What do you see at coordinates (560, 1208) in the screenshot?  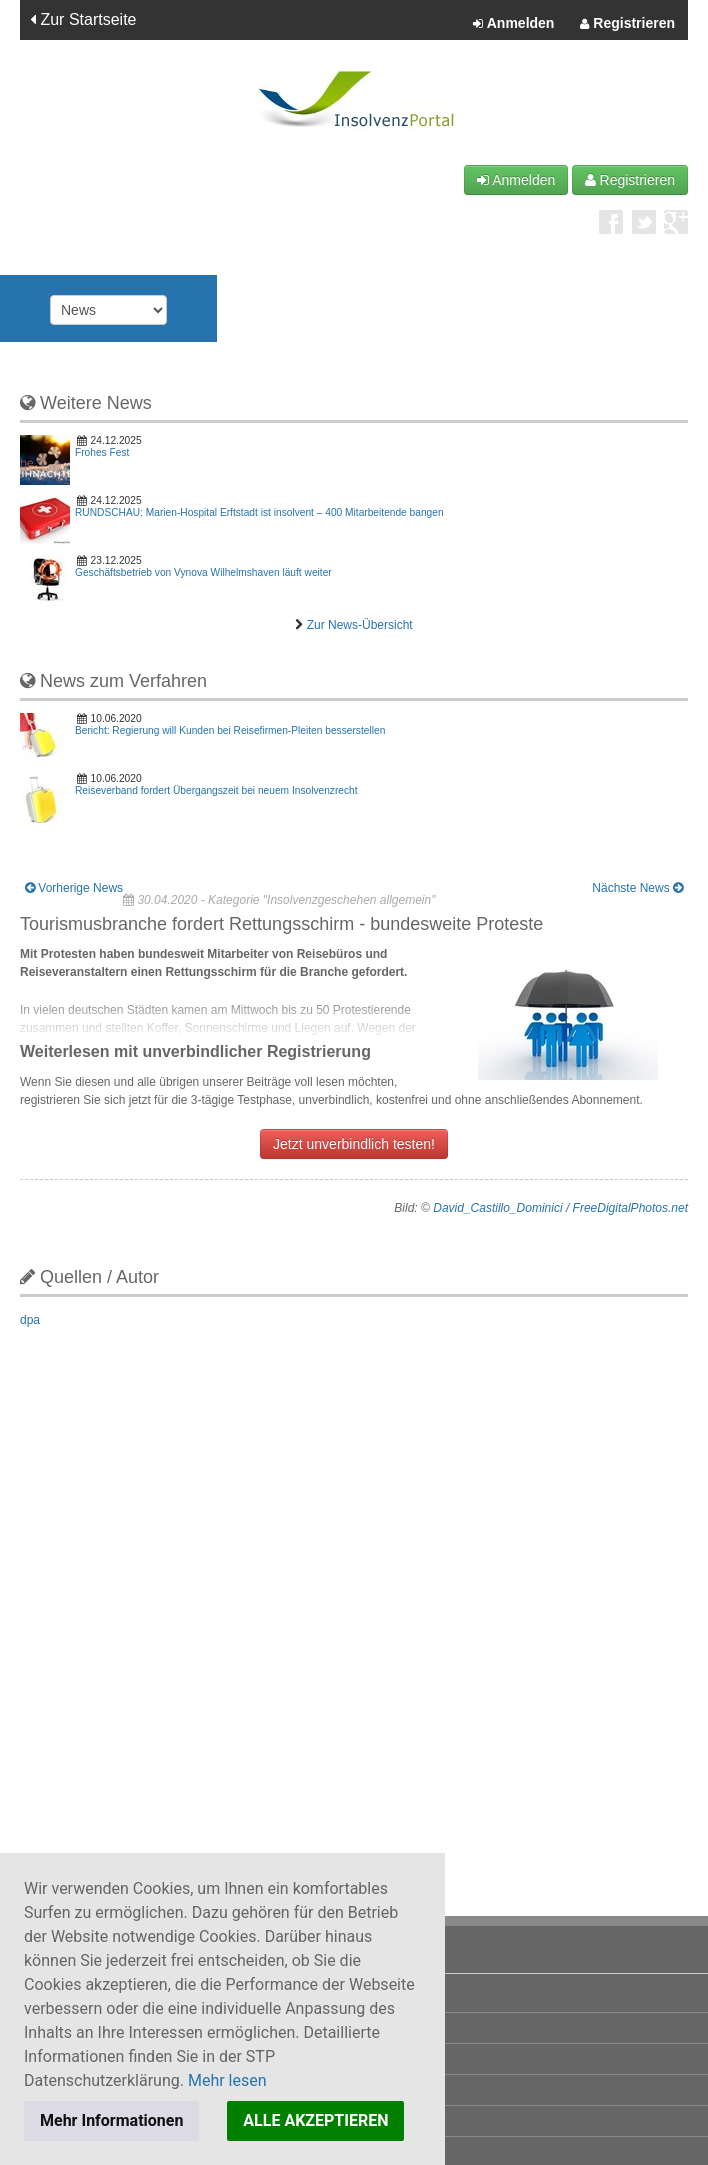 I see `David_Castillo_Dominici / FreeDigitalPhotos.net` at bounding box center [560, 1208].